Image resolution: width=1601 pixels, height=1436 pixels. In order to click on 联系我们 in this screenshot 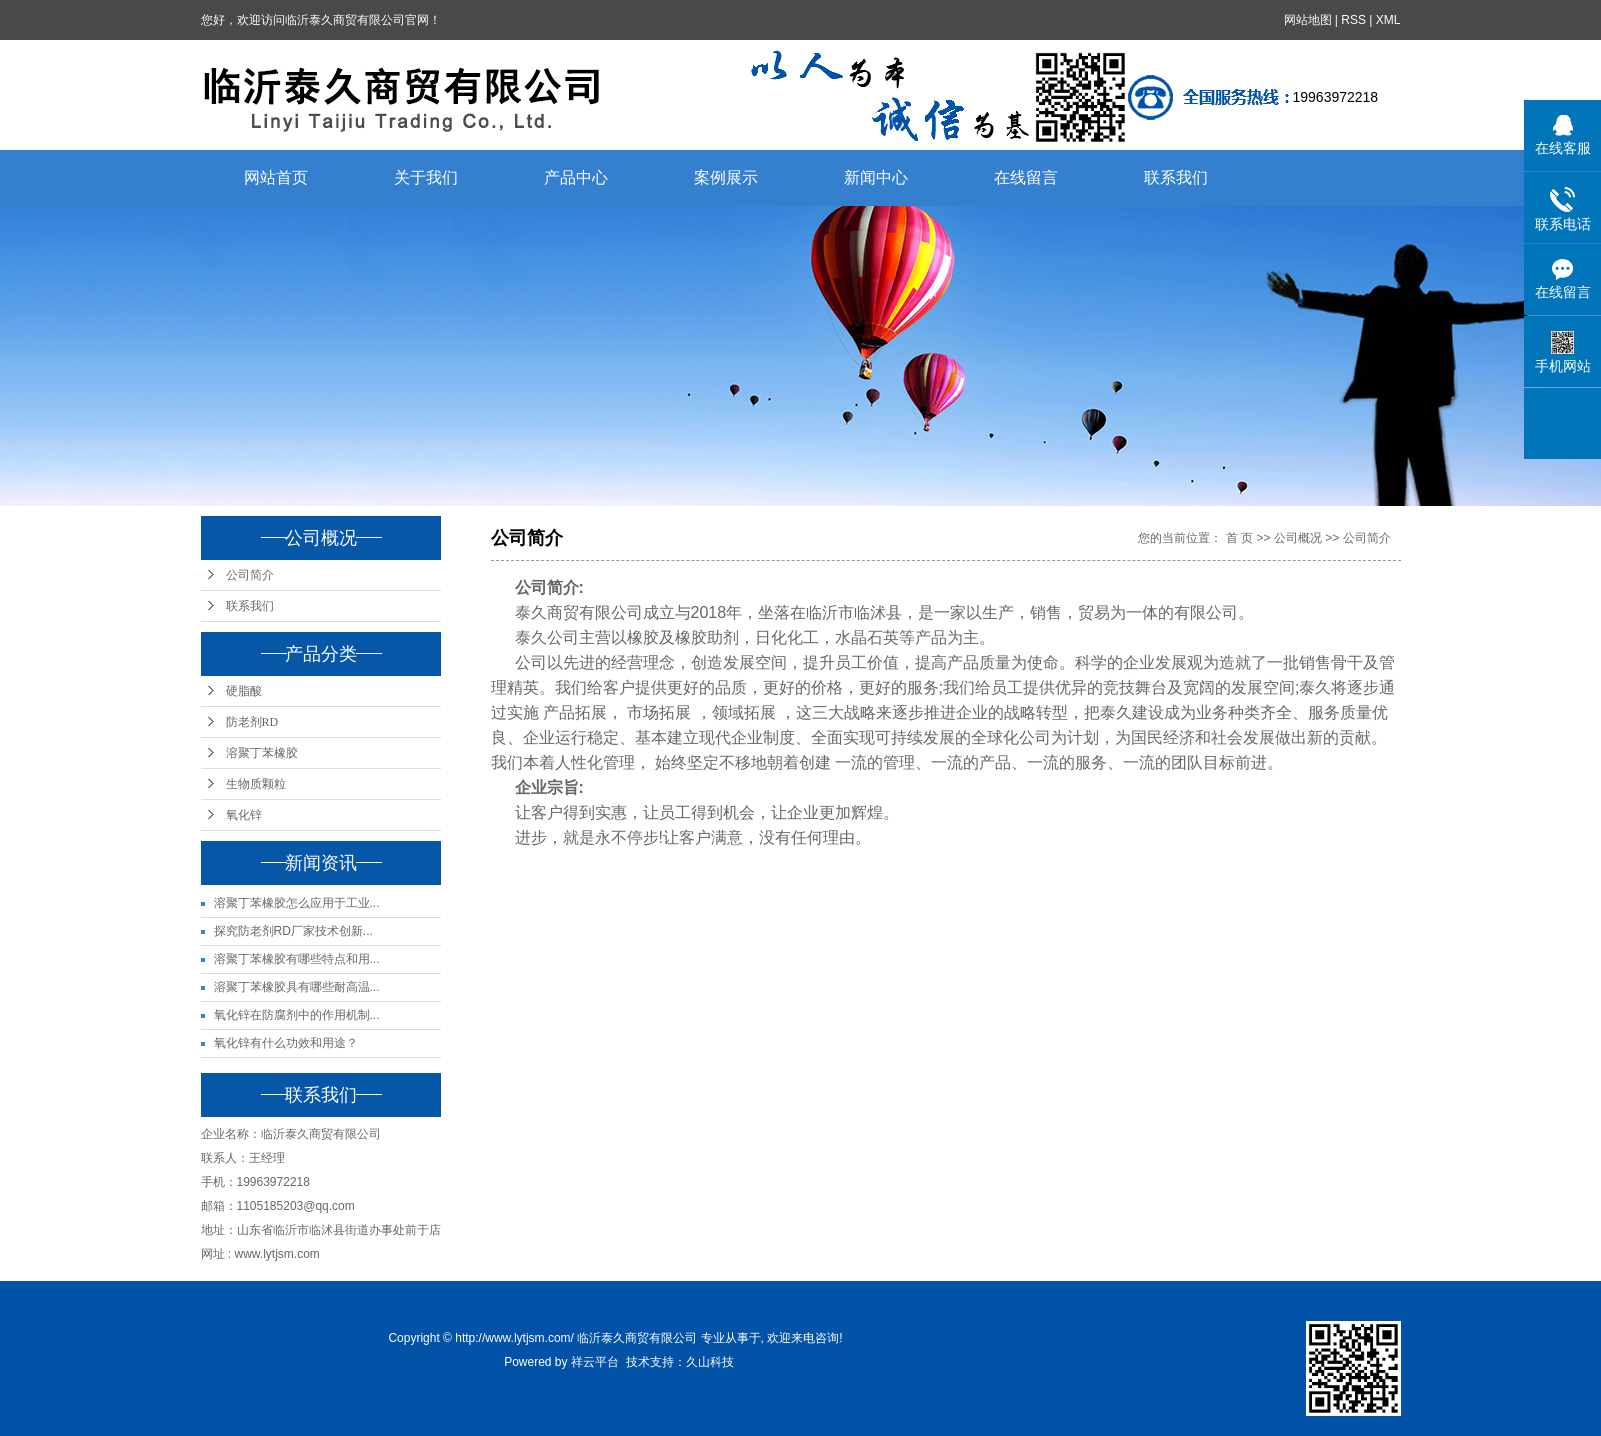, I will do `click(1176, 177)`.